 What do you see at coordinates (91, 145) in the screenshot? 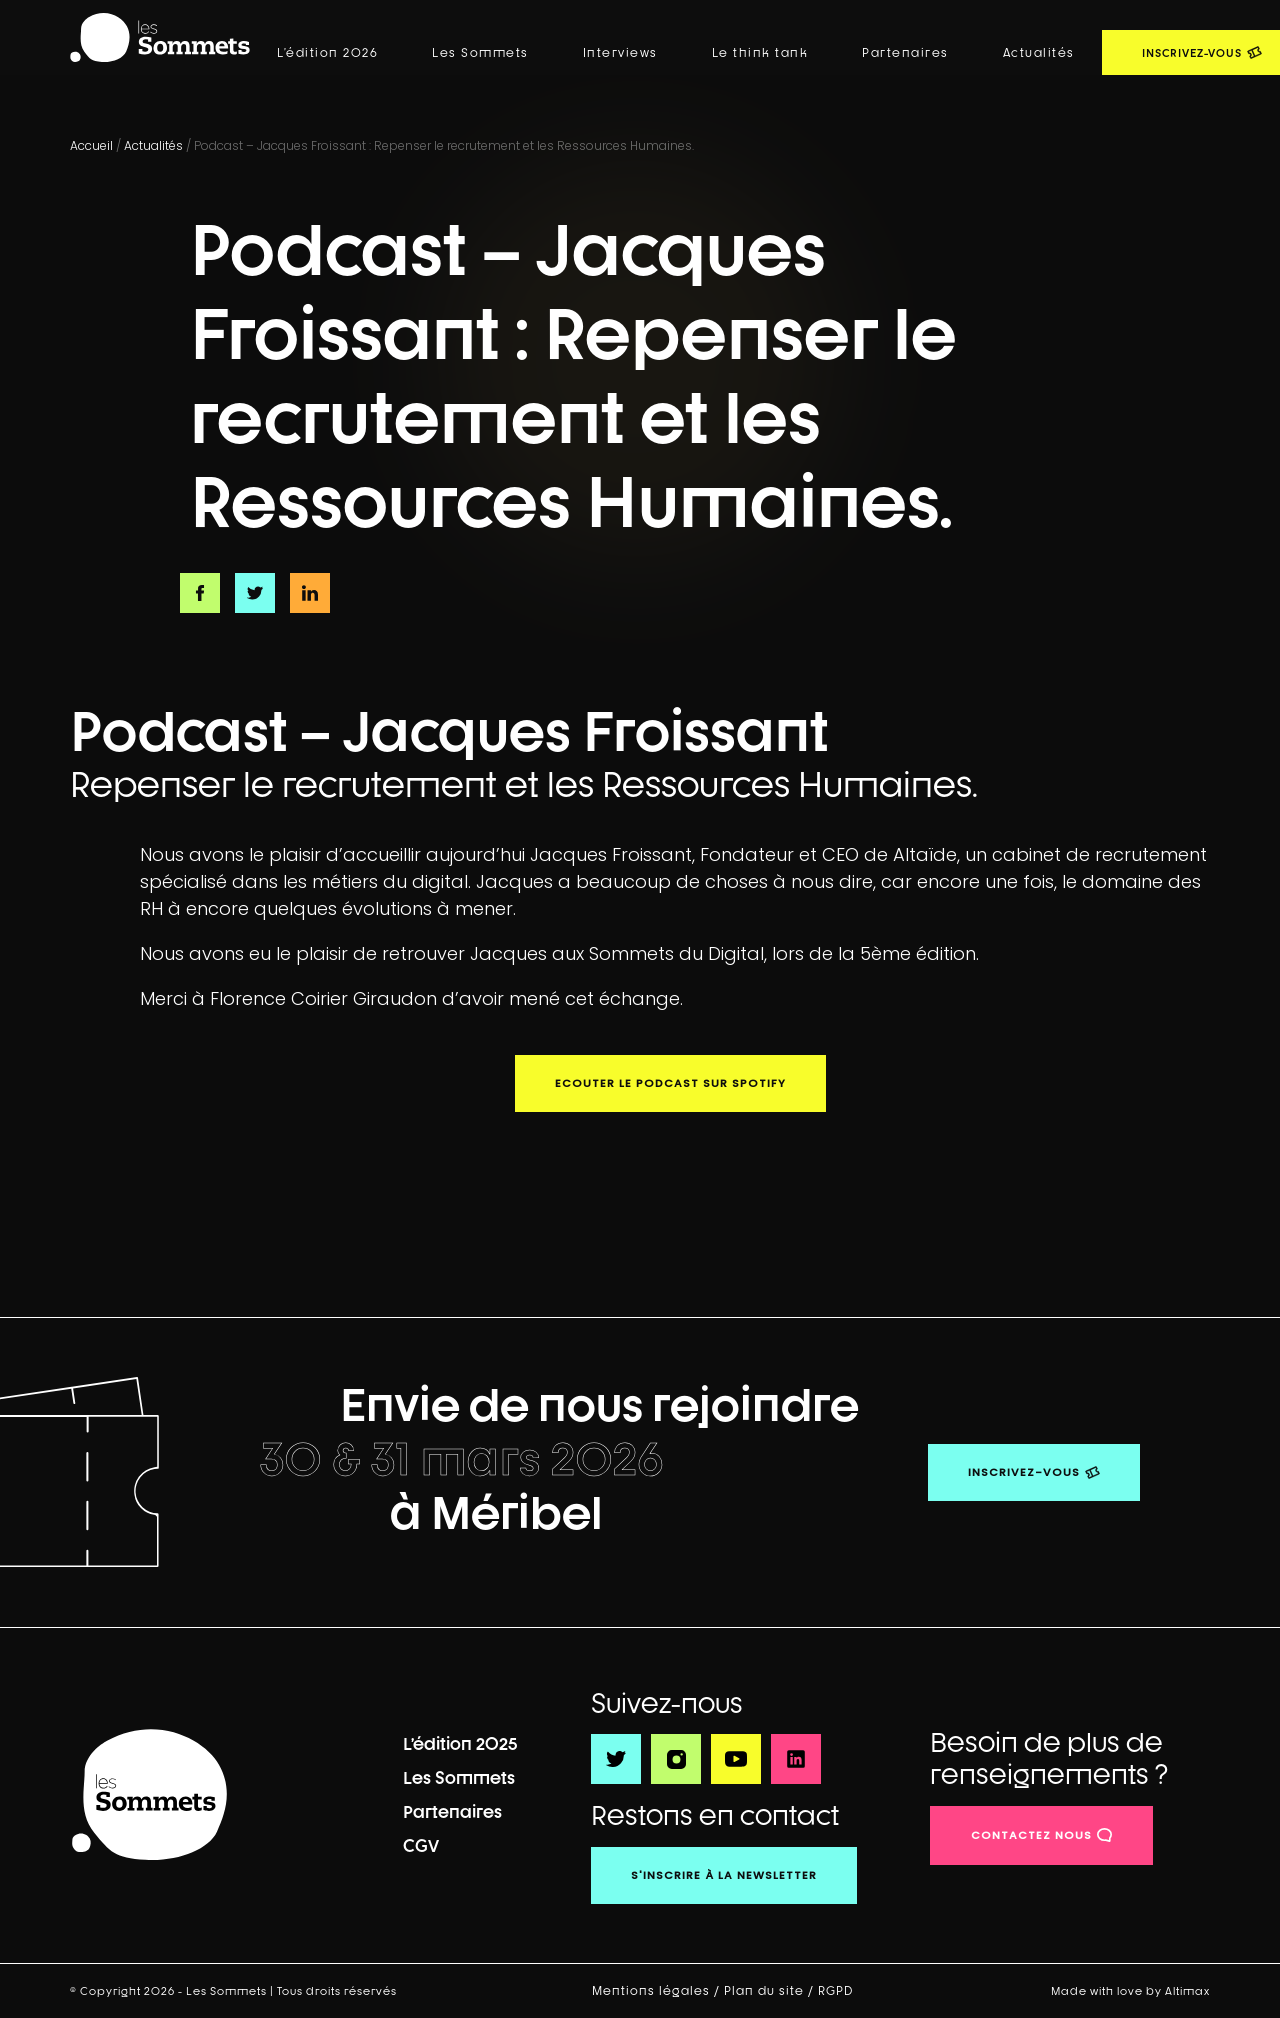
I see `Accueil` at bounding box center [91, 145].